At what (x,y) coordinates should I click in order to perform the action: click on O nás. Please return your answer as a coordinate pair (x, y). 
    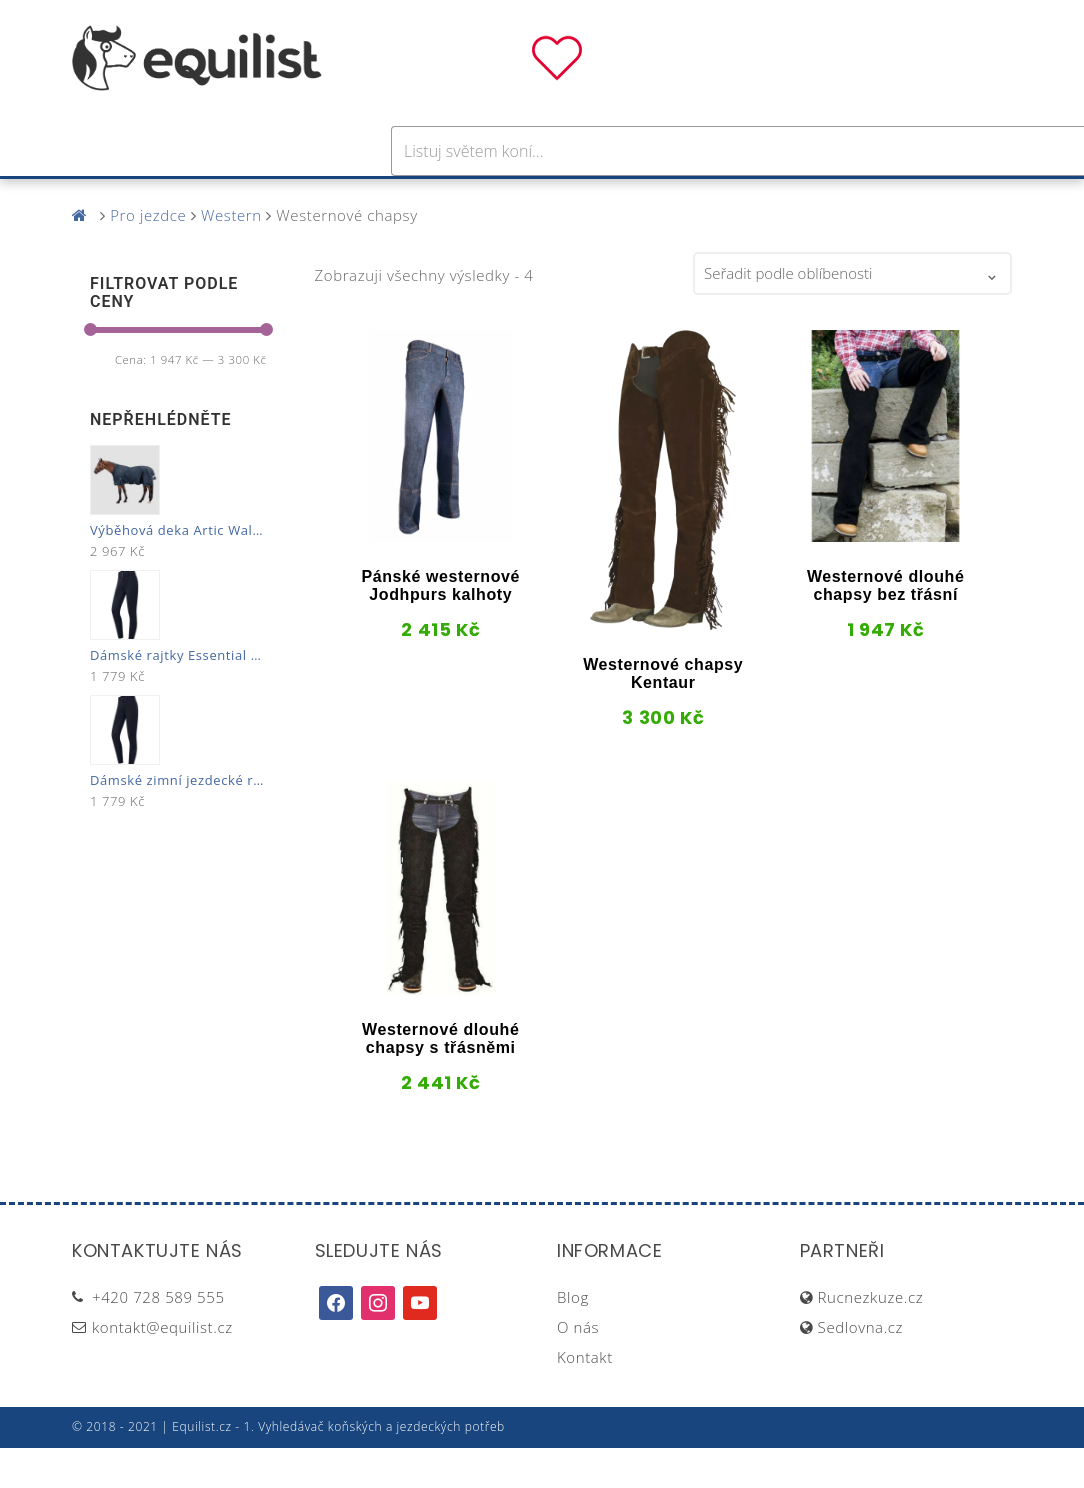
    Looking at the image, I should click on (578, 1367).